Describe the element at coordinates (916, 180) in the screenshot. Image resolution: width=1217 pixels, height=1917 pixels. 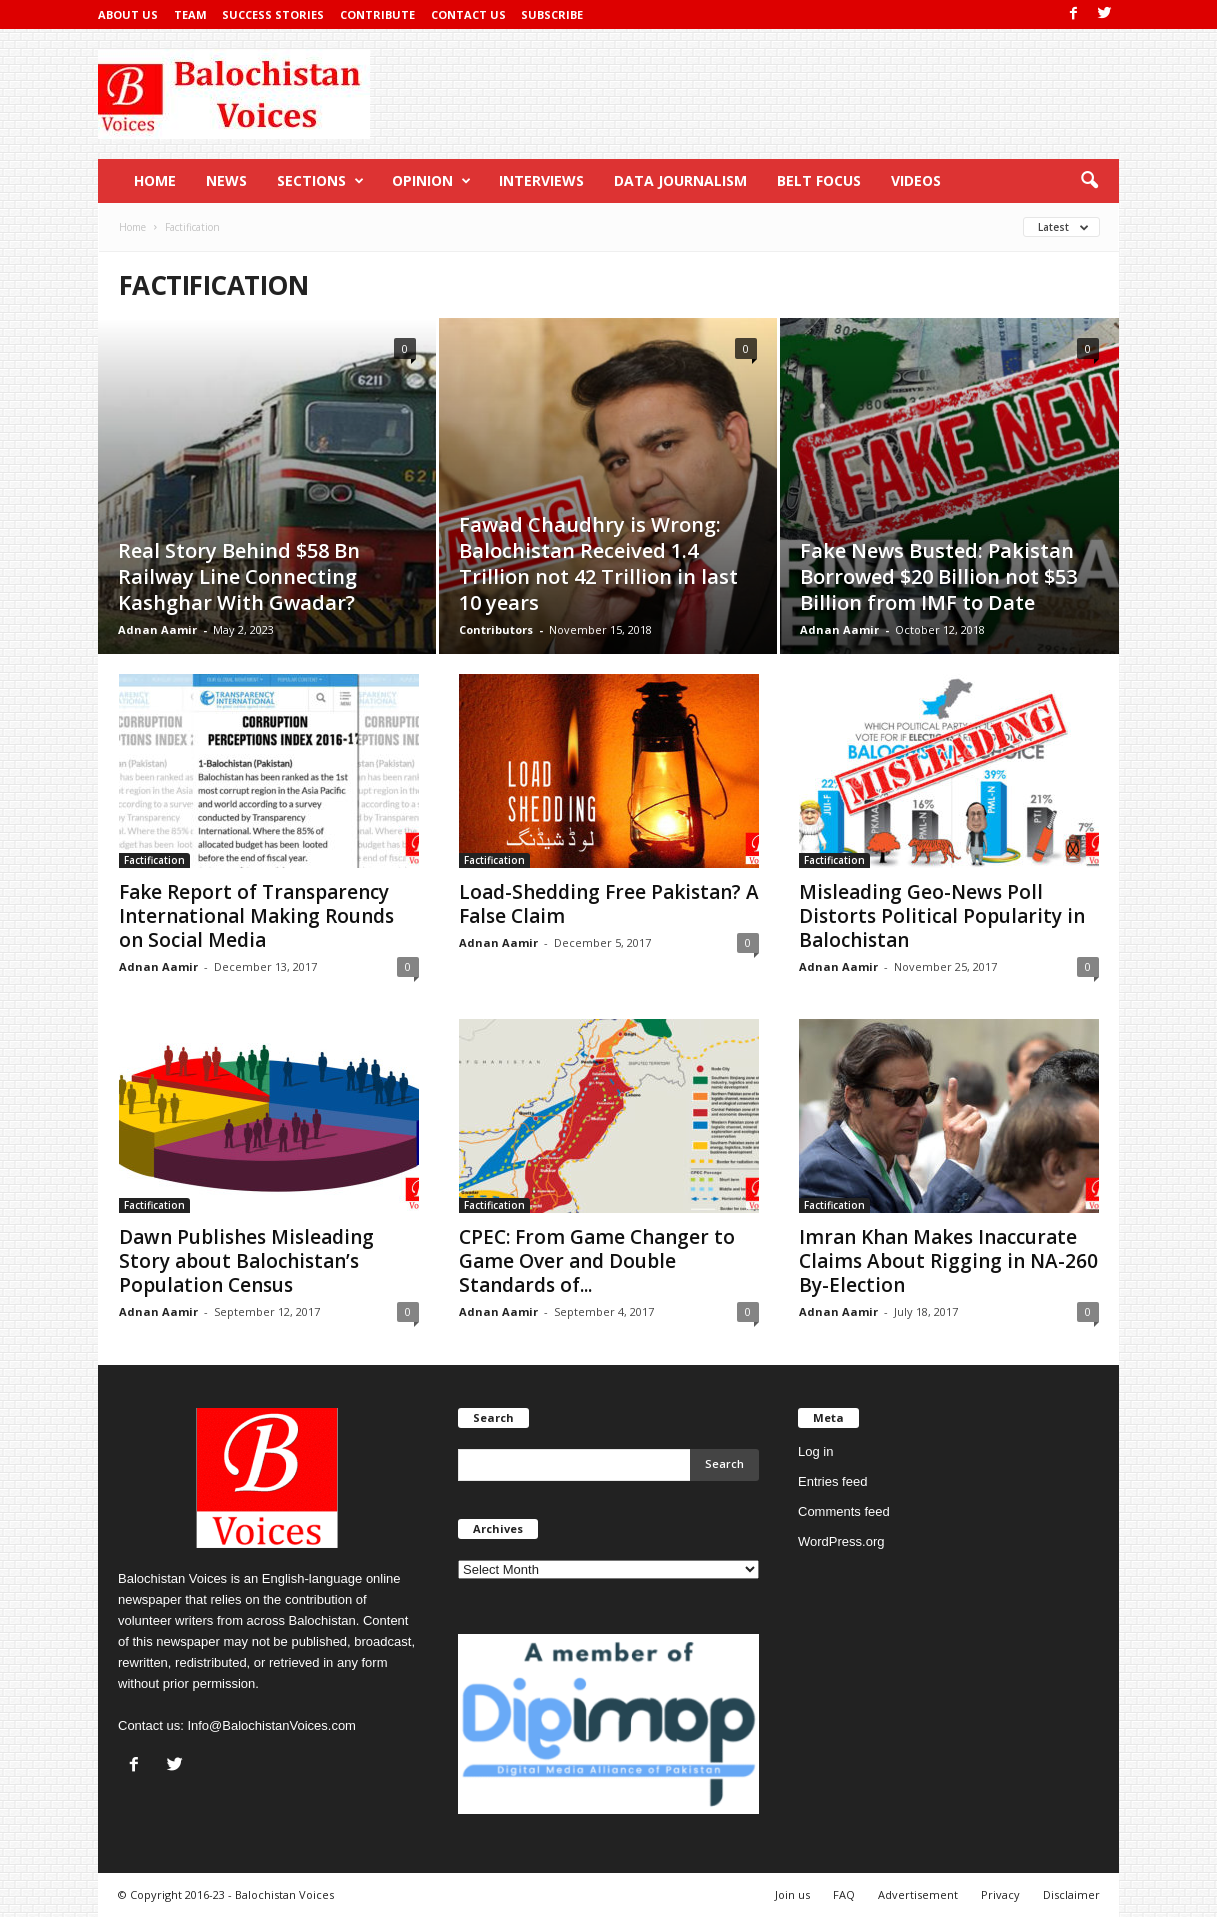
I see `Videos` at that location.